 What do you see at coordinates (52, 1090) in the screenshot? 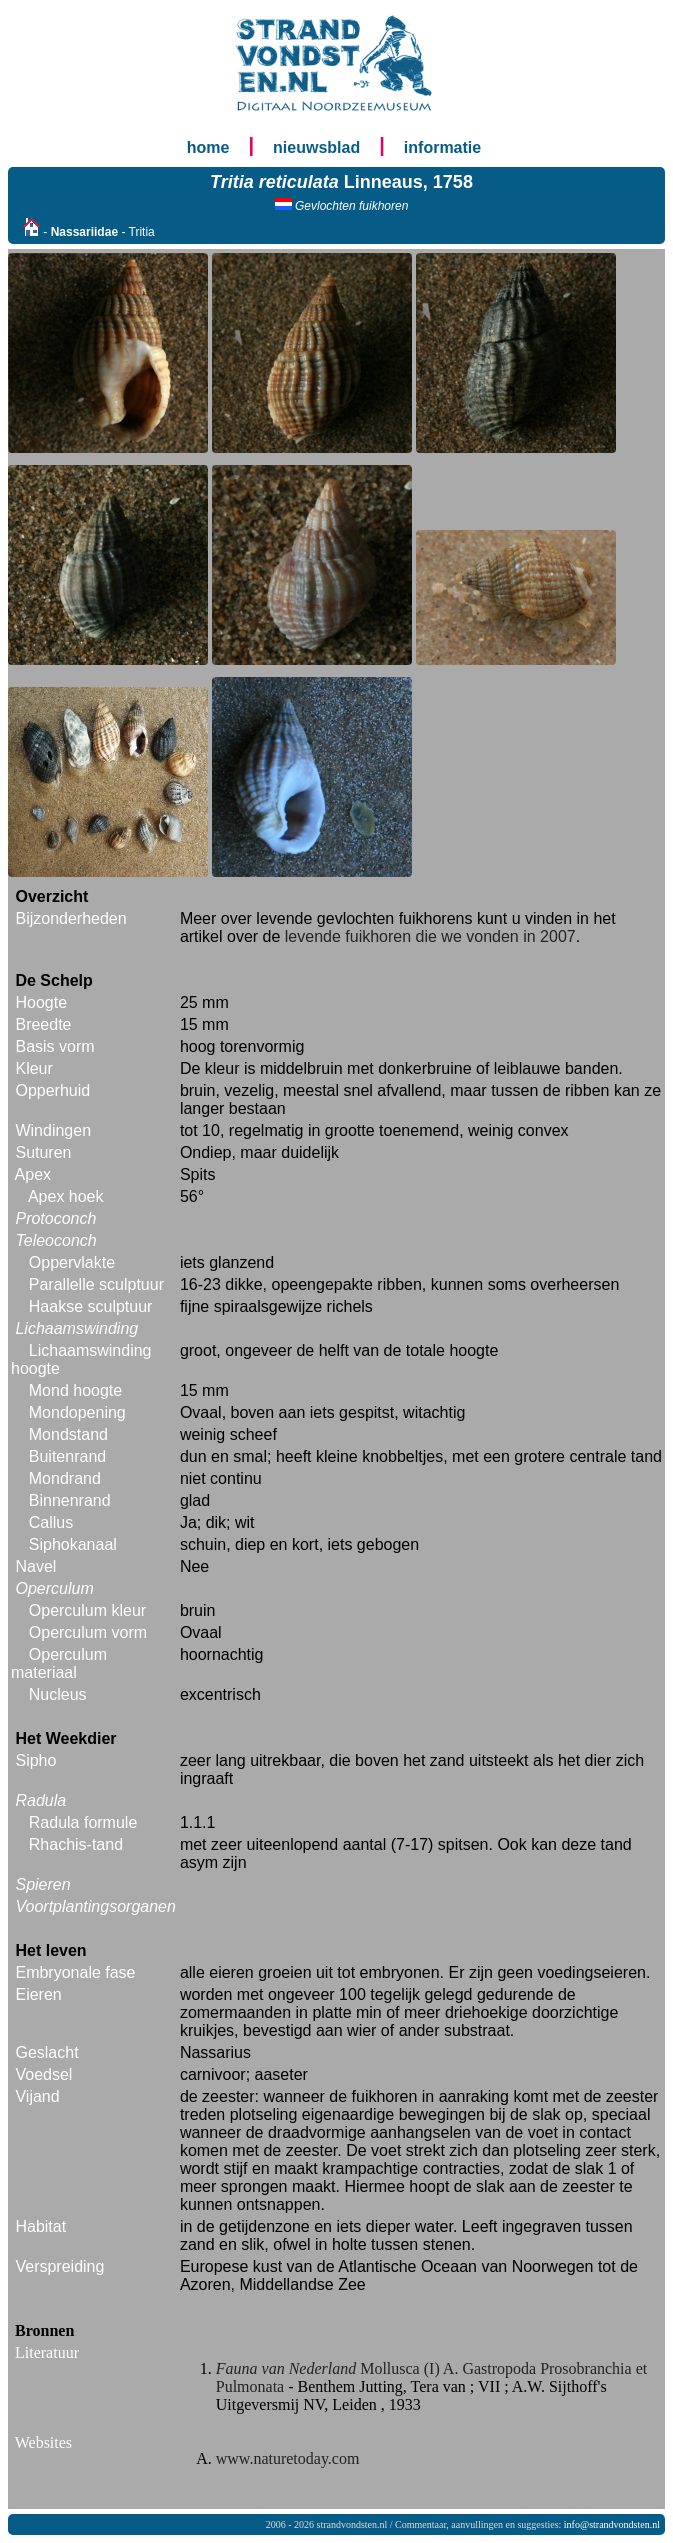
I see `Opperhuid` at bounding box center [52, 1090].